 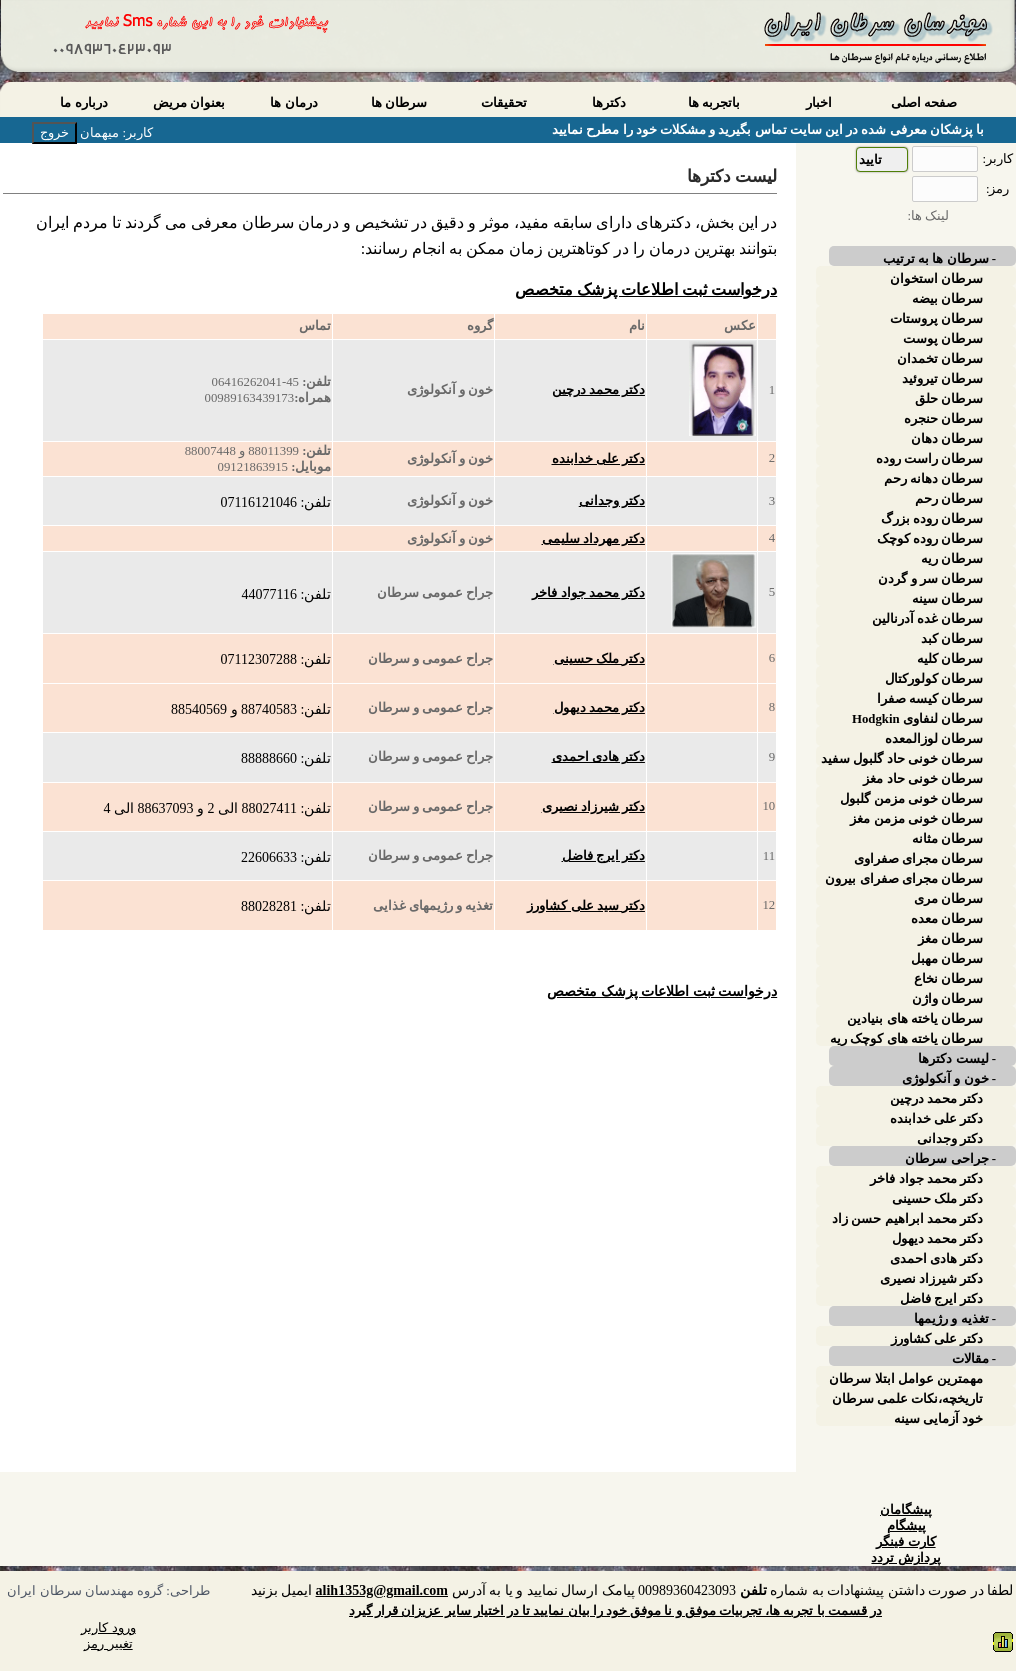 I want to click on دکتر محمد ابراهیم حسن زاد, so click(x=907, y=1219).